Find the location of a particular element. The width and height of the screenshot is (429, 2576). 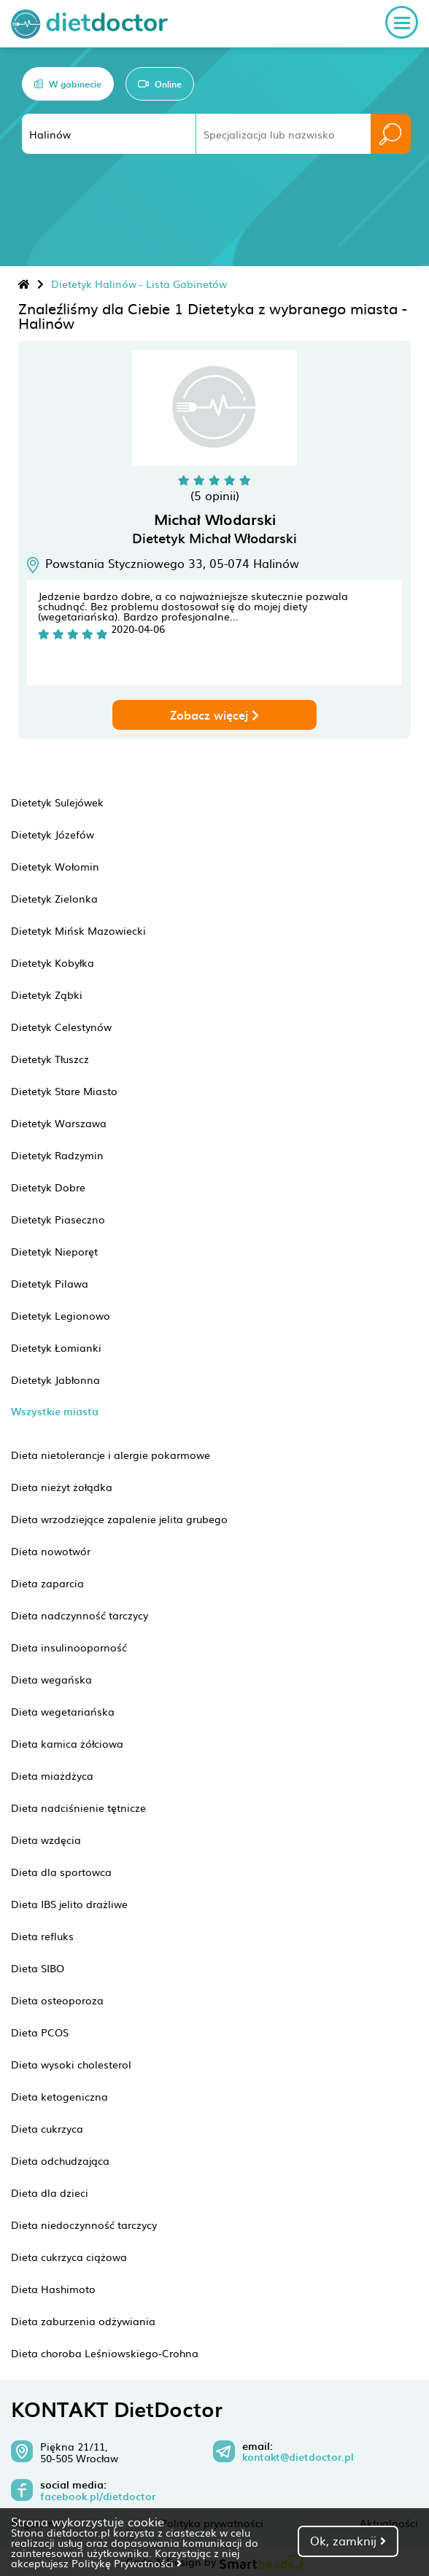

Dietetyk Tłuszcz is located at coordinates (50, 1058).